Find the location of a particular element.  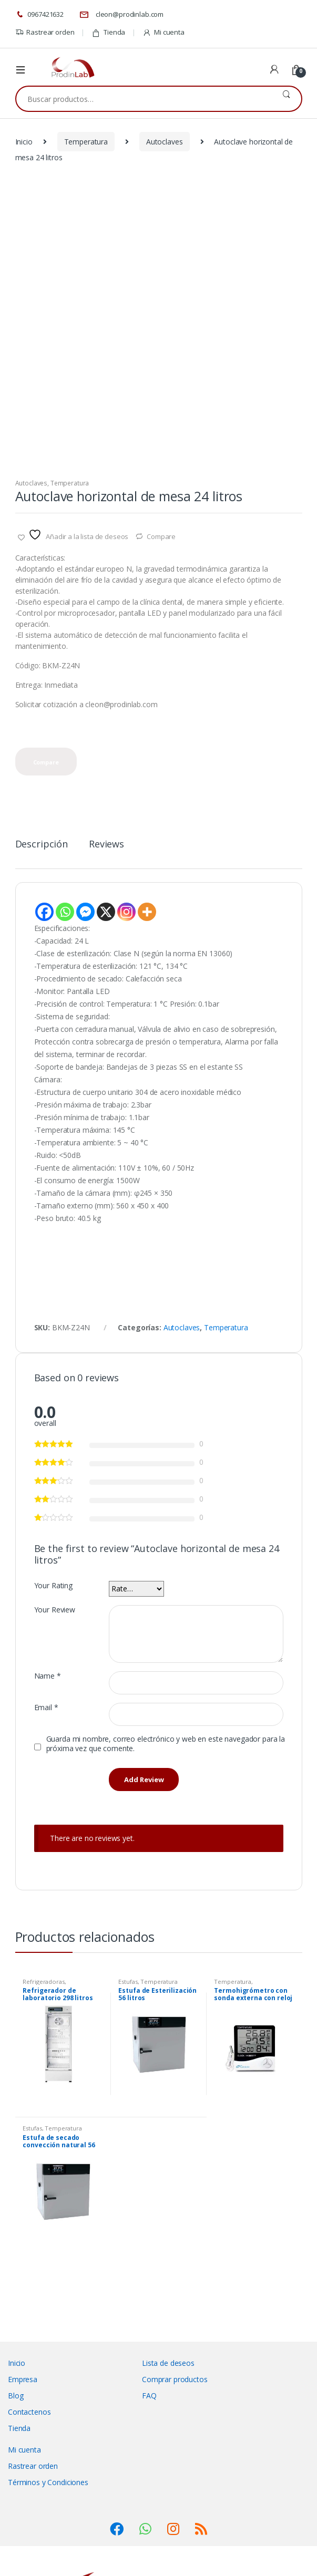

[Facebook Messenger] is located at coordinates (85, 912).